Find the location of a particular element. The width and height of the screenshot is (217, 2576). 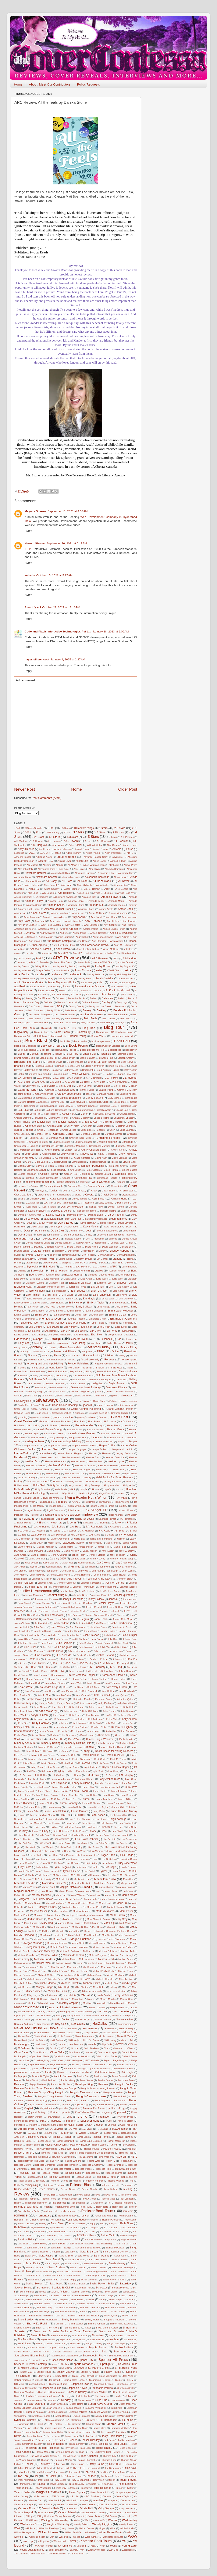

Clayton is located at coordinates (40, 1166).